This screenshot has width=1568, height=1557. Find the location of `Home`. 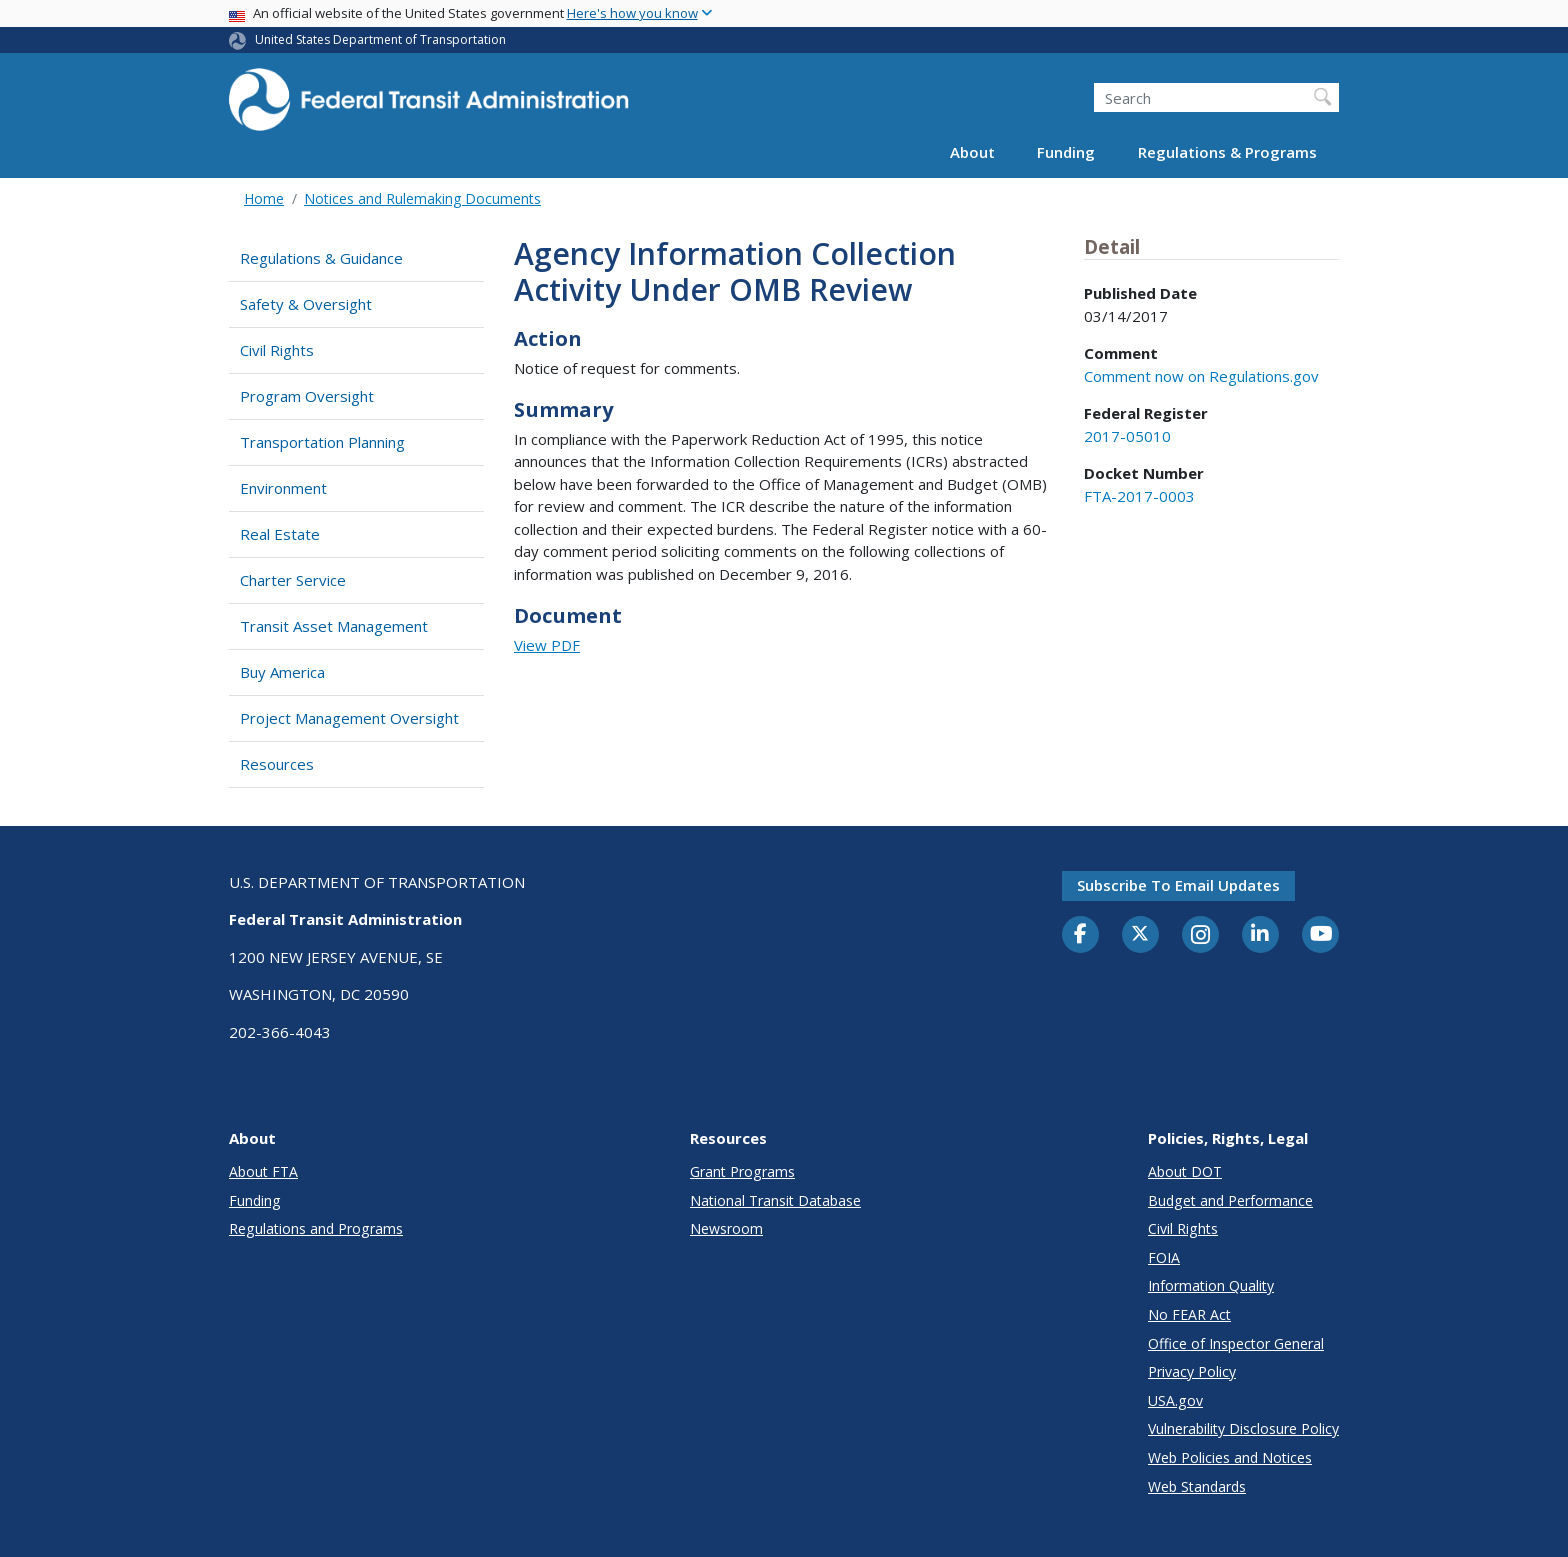

Home is located at coordinates (264, 198).